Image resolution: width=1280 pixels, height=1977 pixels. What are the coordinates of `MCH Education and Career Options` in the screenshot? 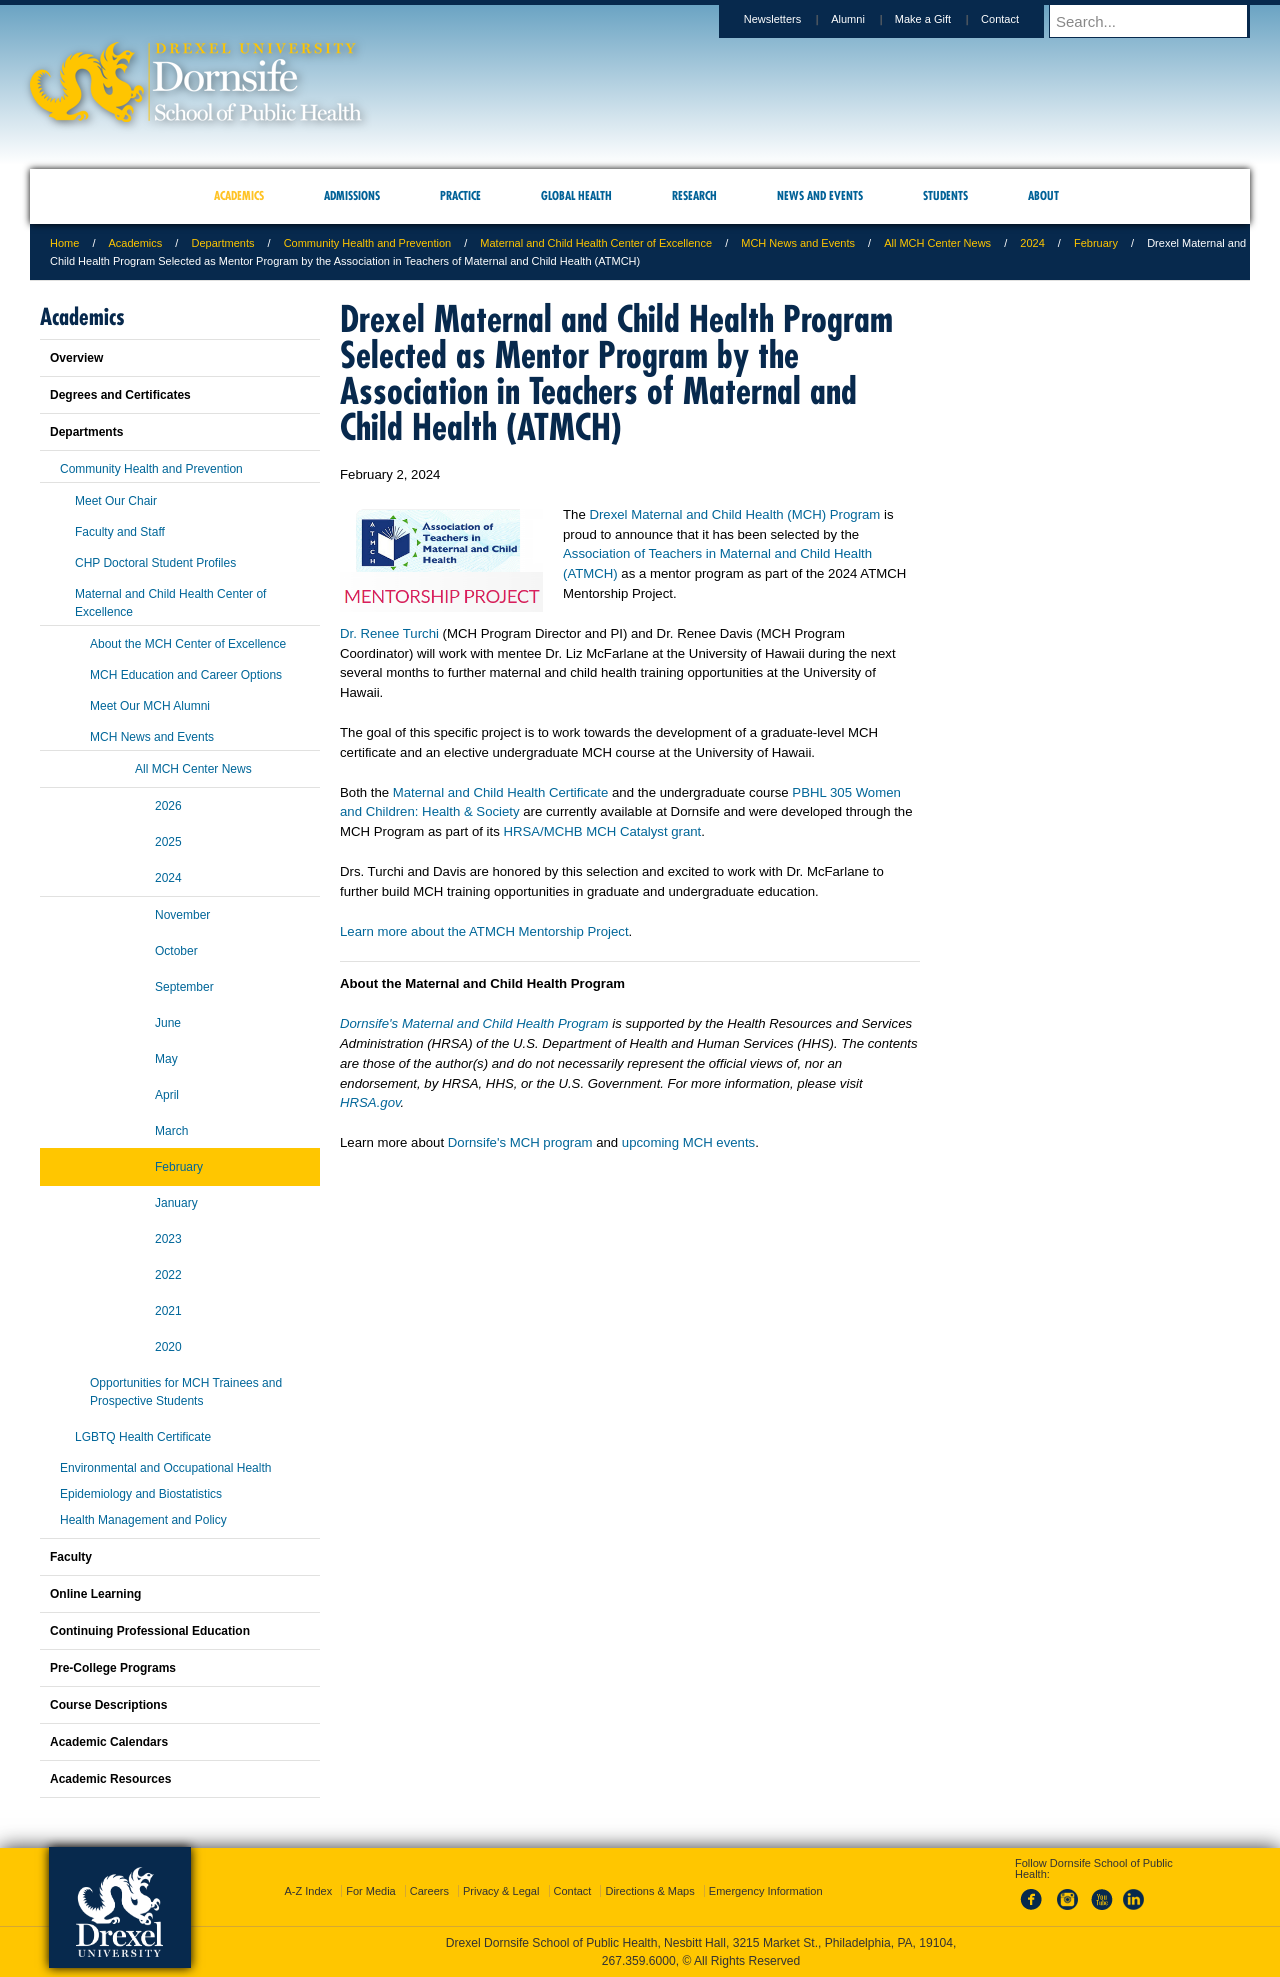 It's located at (186, 675).